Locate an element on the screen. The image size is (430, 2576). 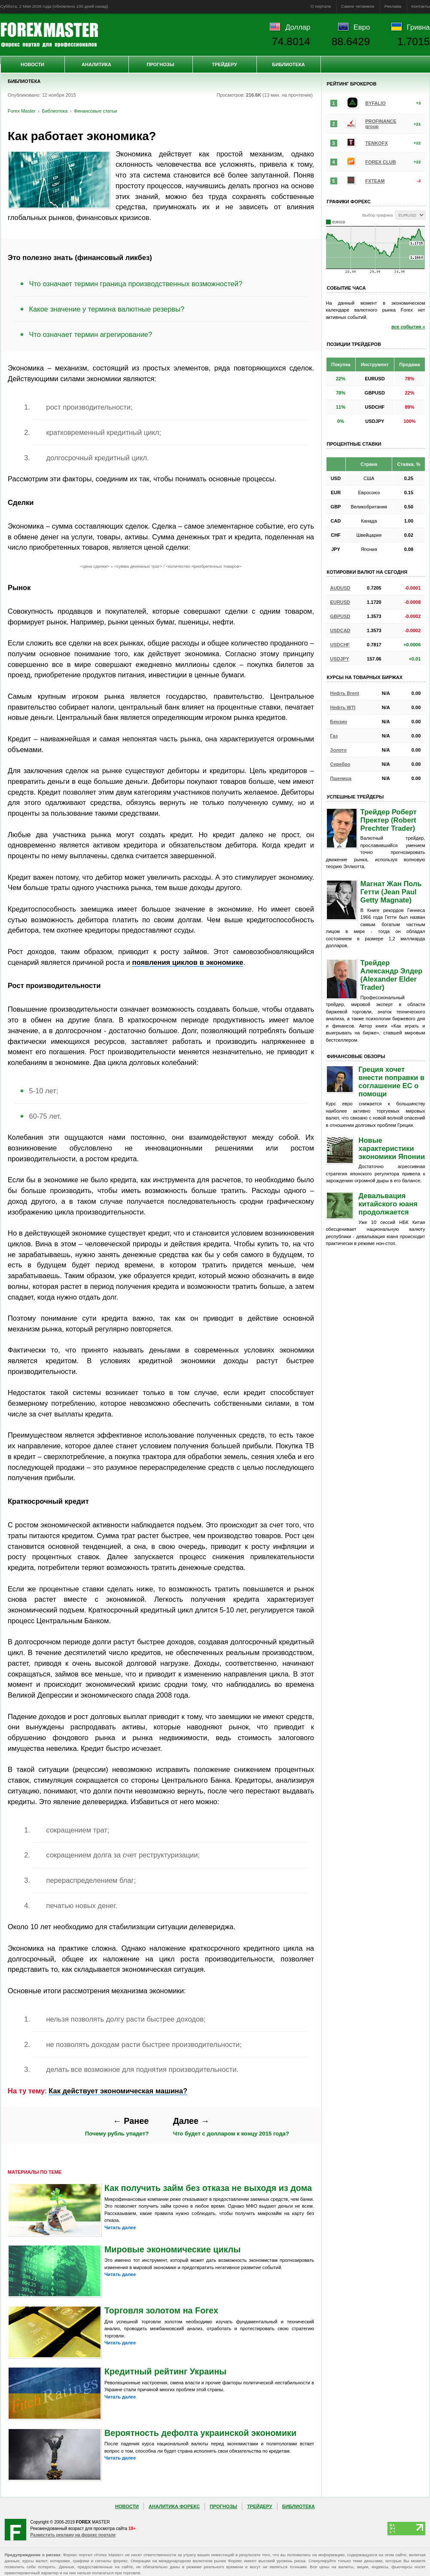
EURUSD is located at coordinates (340, 602).